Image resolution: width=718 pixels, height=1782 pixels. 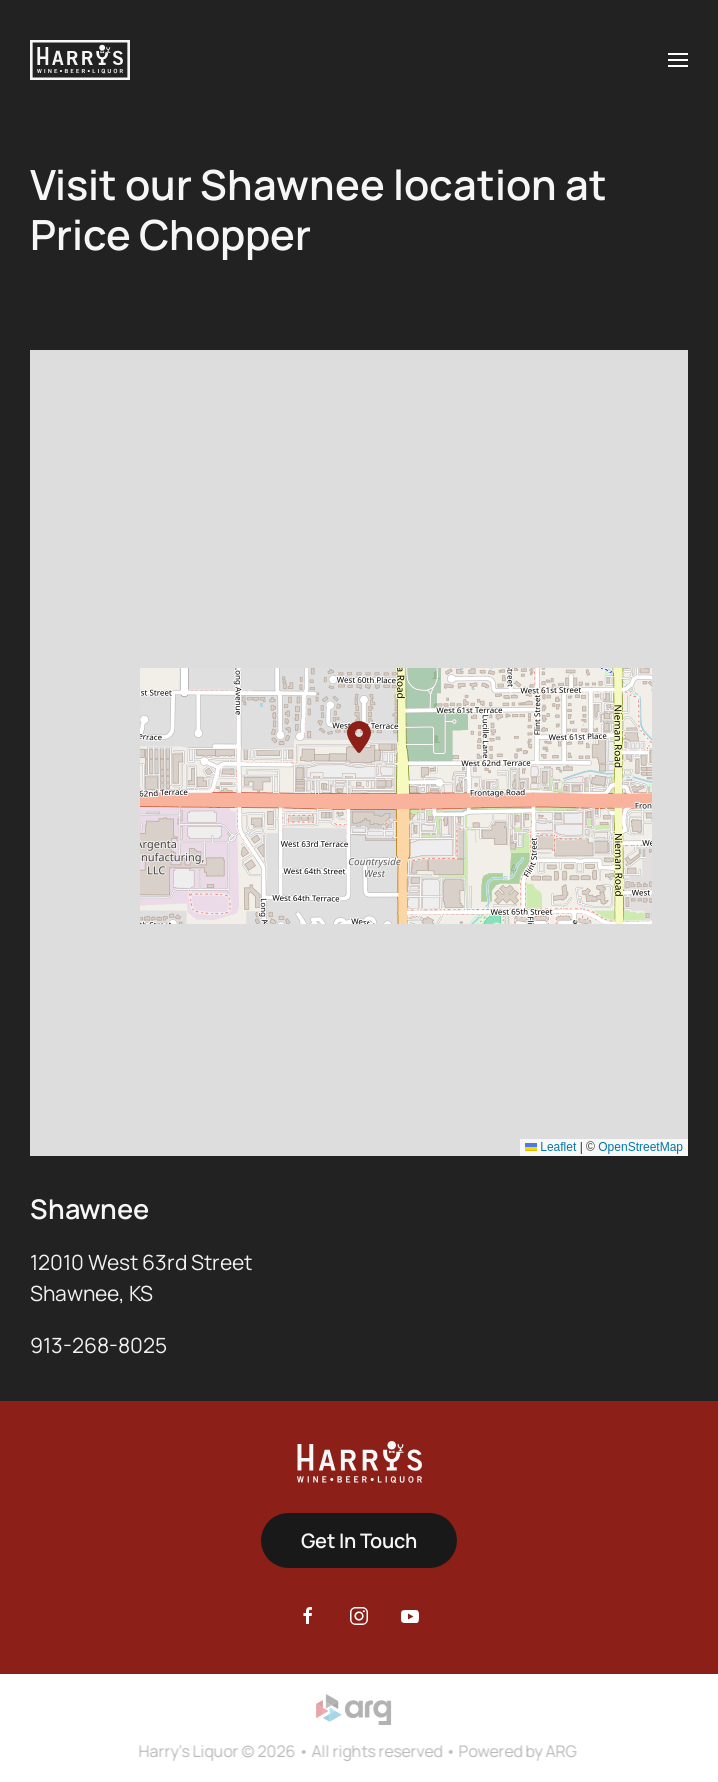 What do you see at coordinates (550, 1147) in the screenshot?
I see `Leaflet` at bounding box center [550, 1147].